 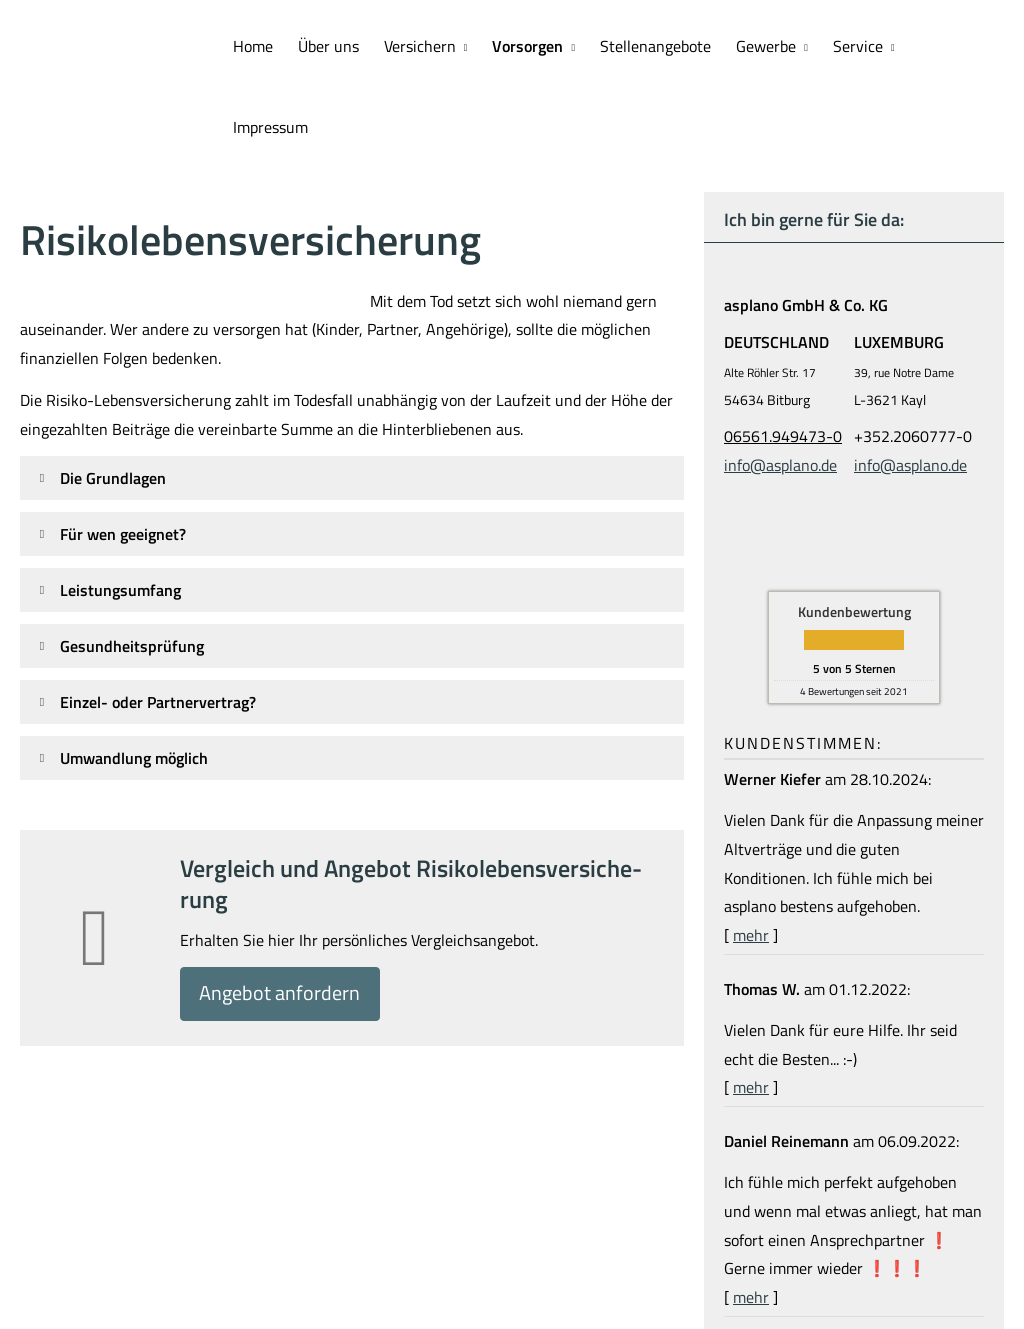 I want to click on info@asplano.de, so click(x=780, y=383).